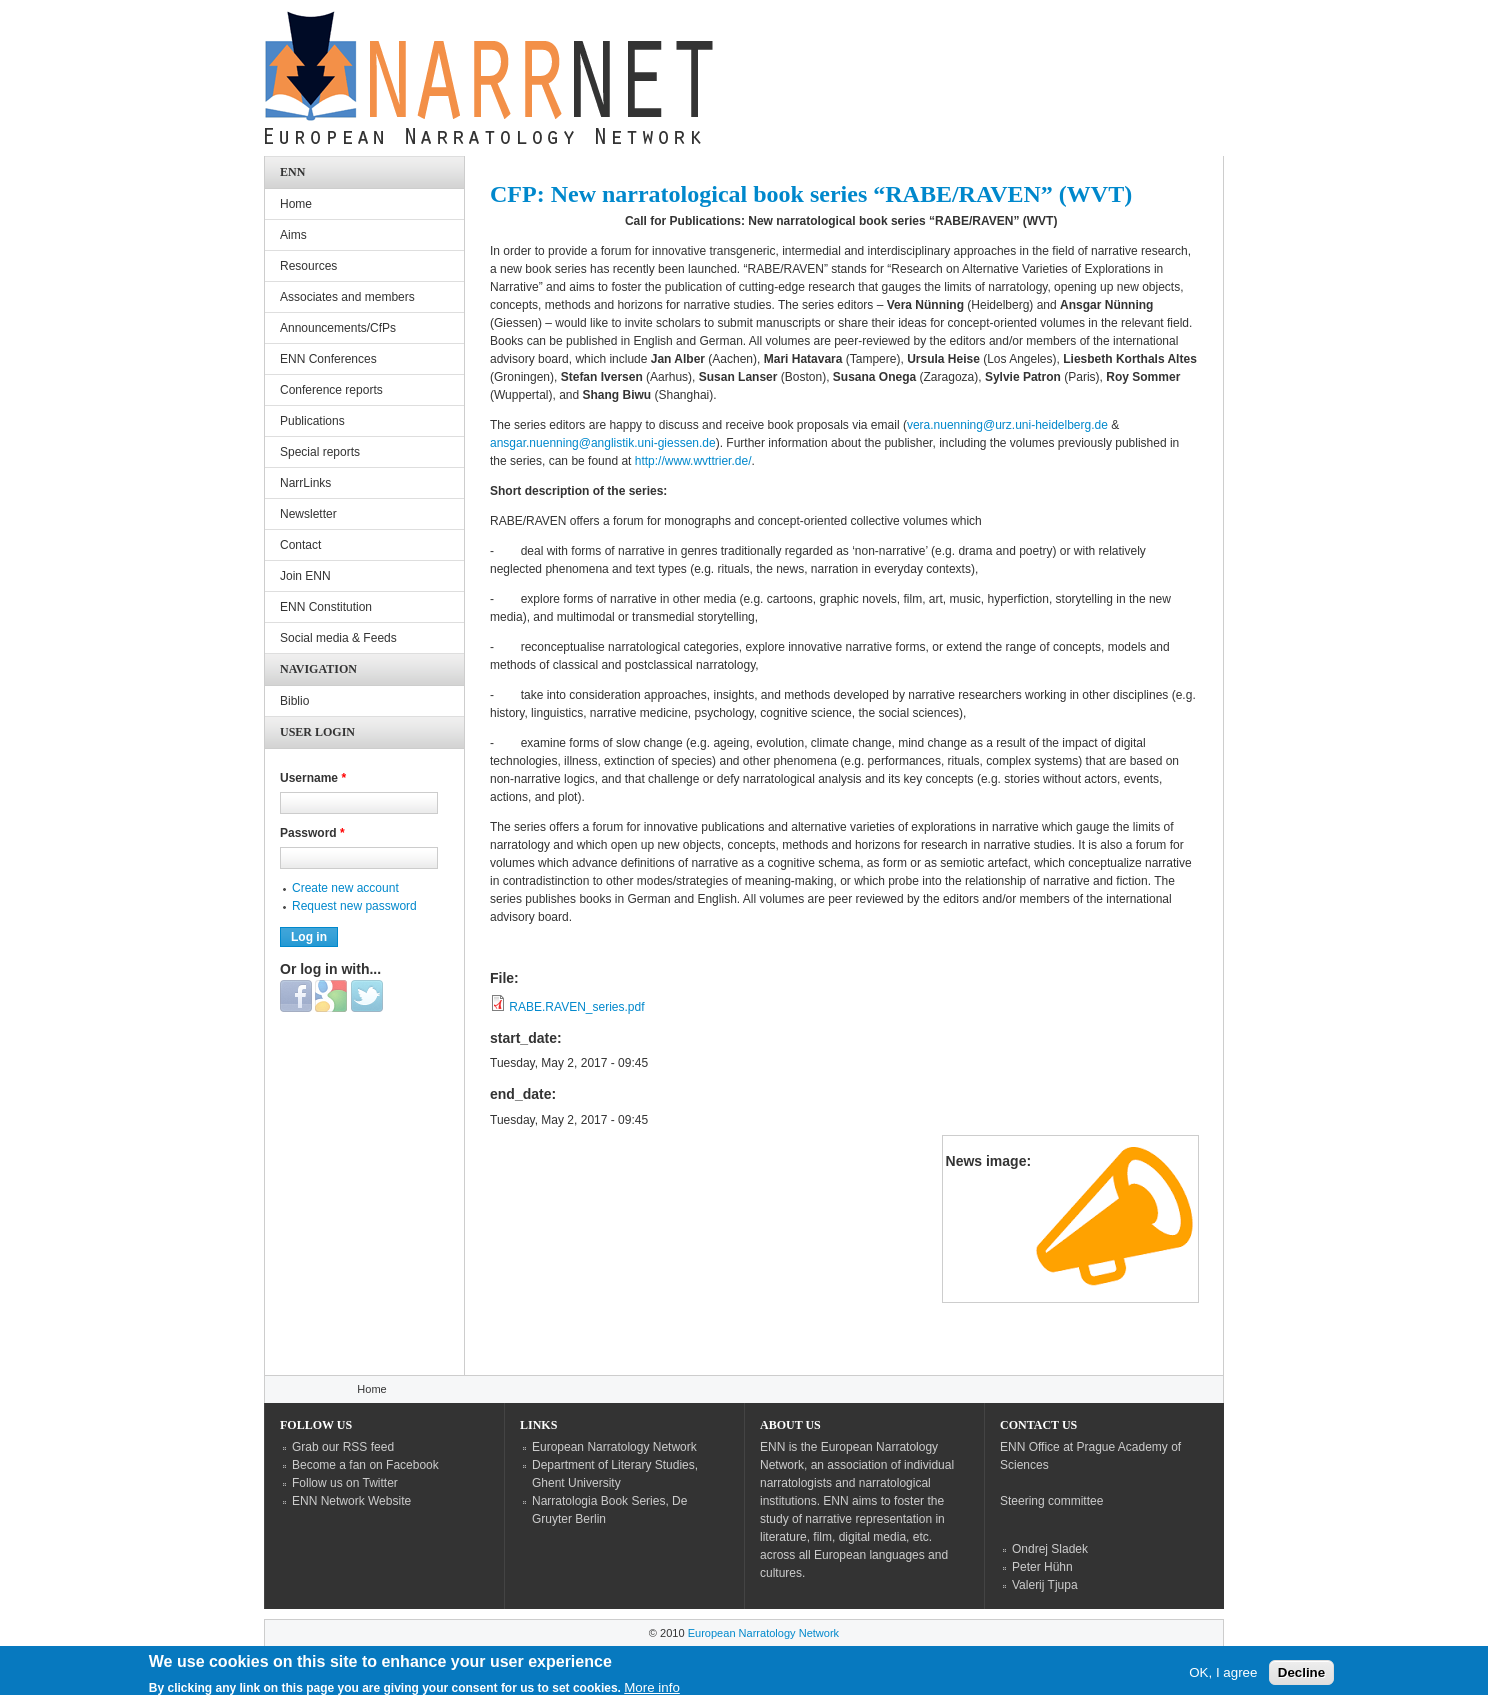 This screenshot has width=1488, height=1695. I want to click on ENN Constitution, so click(326, 607).